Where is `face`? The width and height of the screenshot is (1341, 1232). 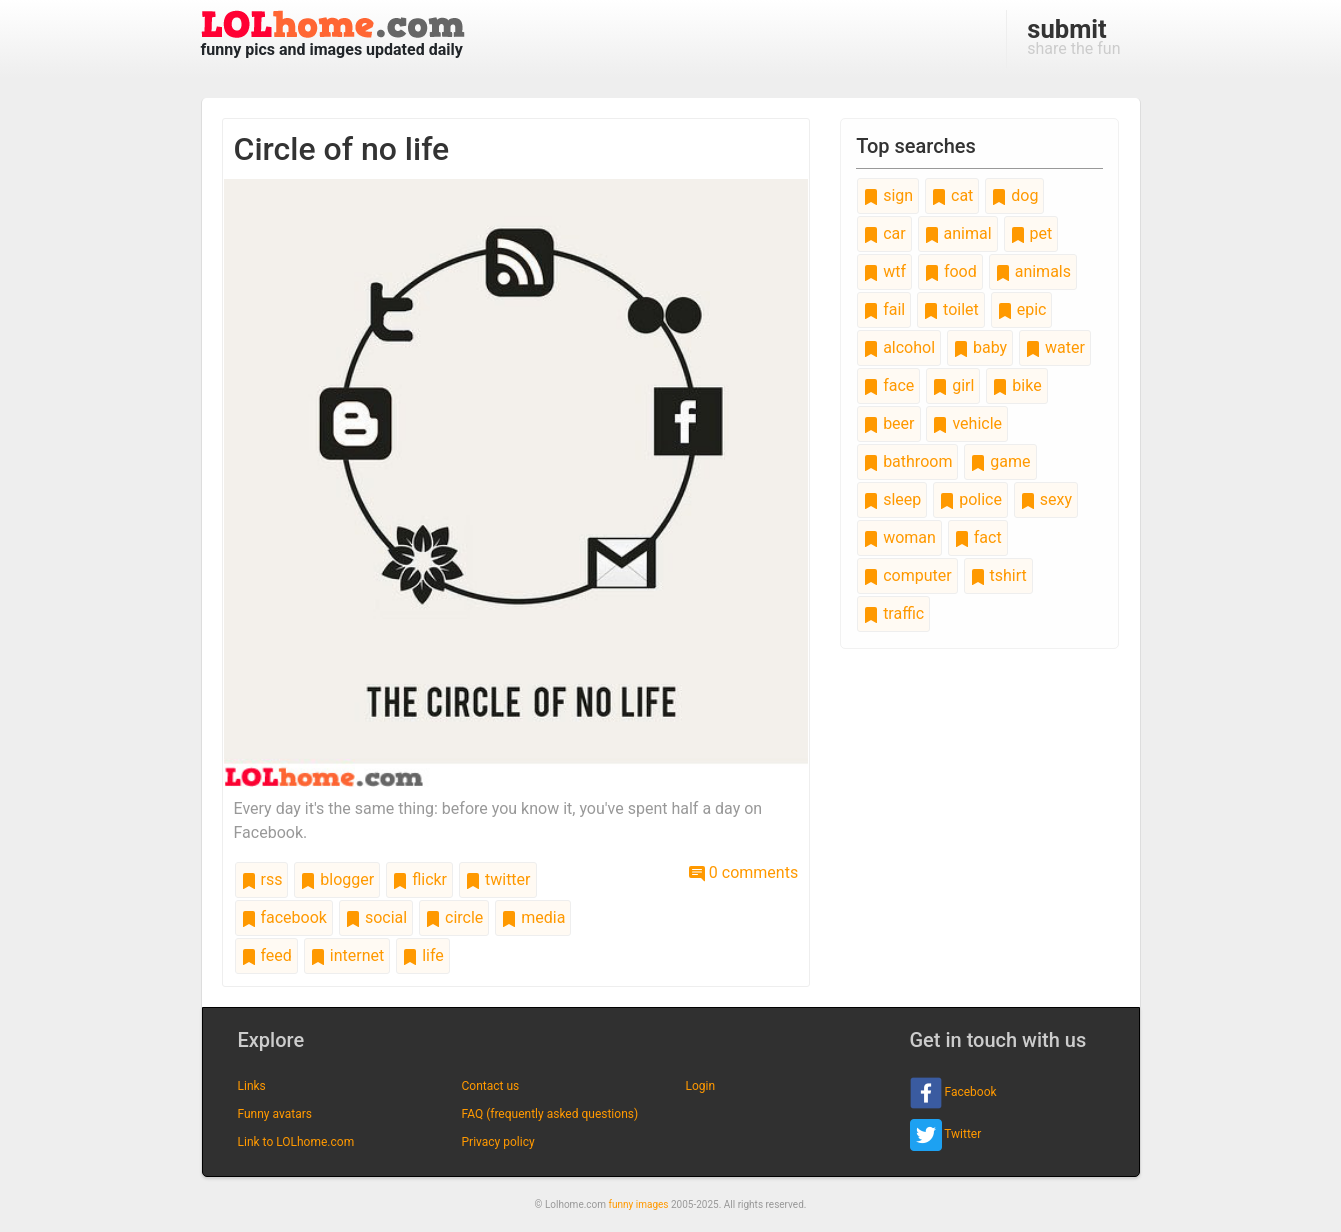 face is located at coordinates (888, 385).